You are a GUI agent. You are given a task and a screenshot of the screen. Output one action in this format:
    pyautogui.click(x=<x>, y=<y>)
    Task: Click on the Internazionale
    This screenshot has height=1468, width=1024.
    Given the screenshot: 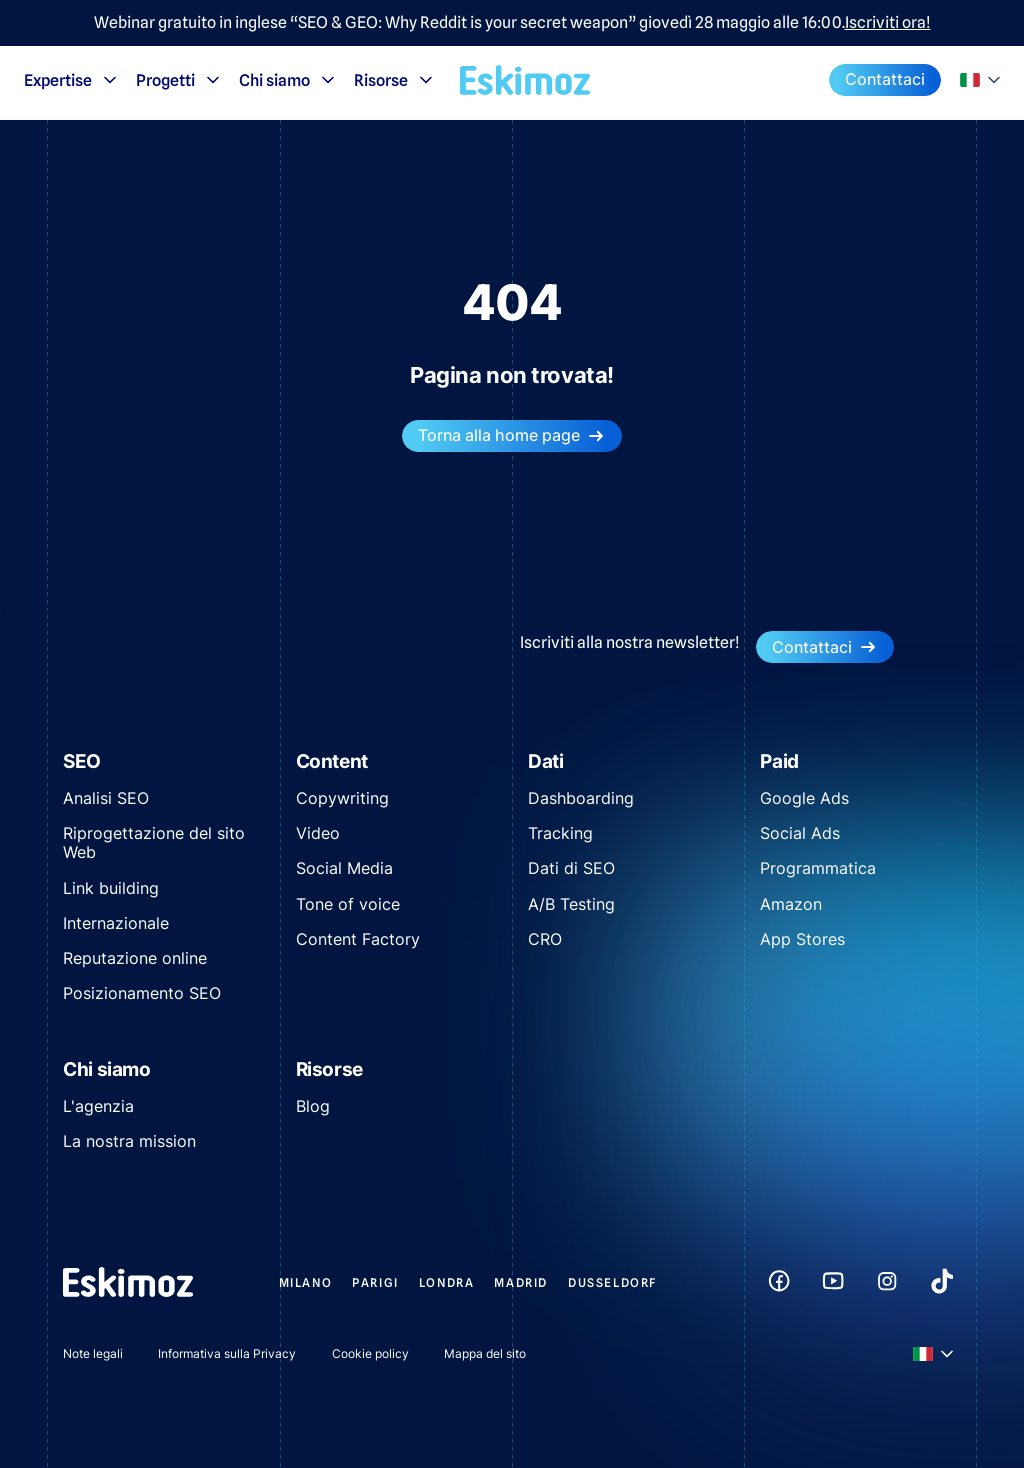 What is the action you would take?
    pyautogui.click(x=116, y=923)
    